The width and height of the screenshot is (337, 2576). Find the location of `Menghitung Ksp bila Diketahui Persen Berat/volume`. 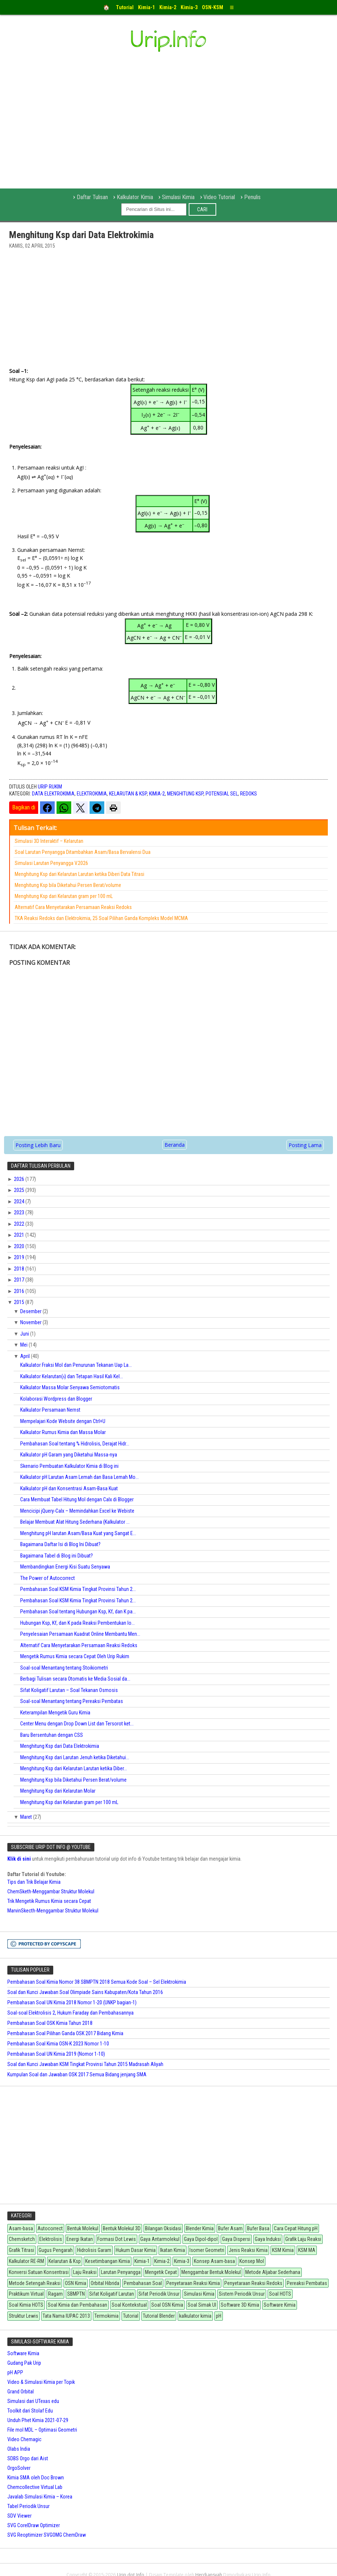

Menghitung Ksp bila Diketahui Persen Berat/volume is located at coordinates (68, 885).